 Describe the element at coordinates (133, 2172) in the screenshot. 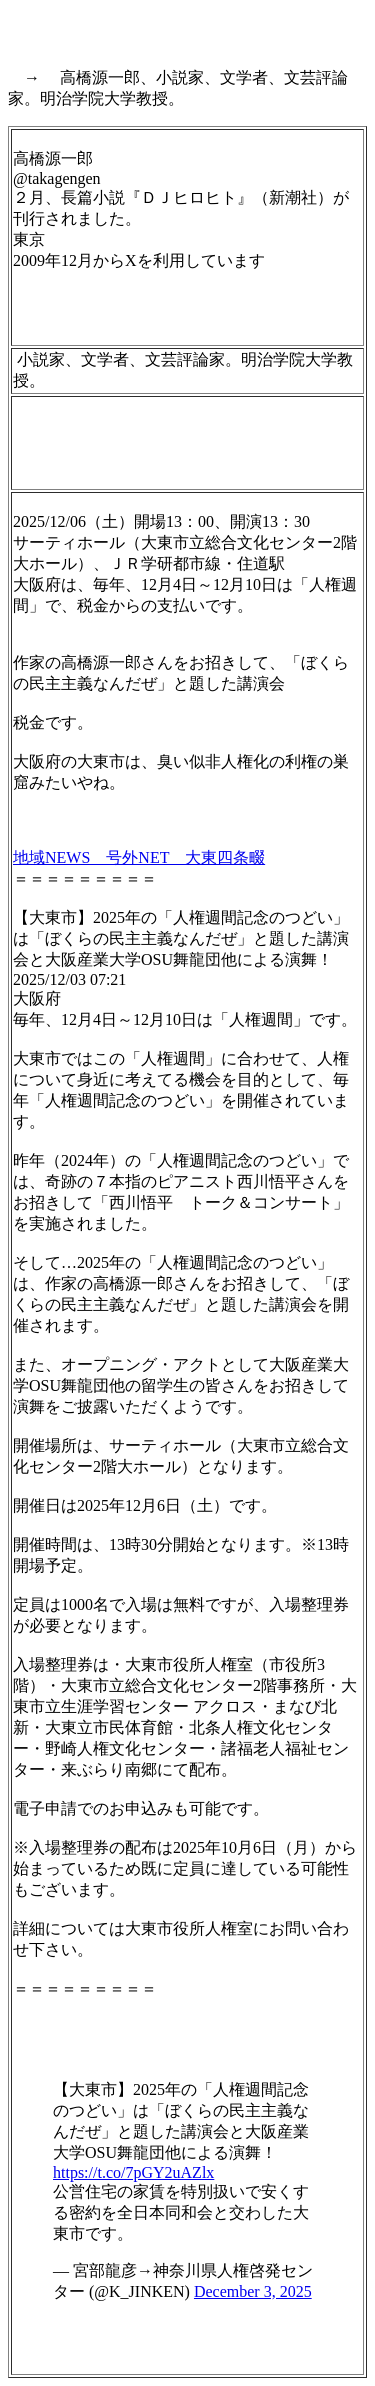

I see `https://t.co/7pGY2uAZlx` at that location.